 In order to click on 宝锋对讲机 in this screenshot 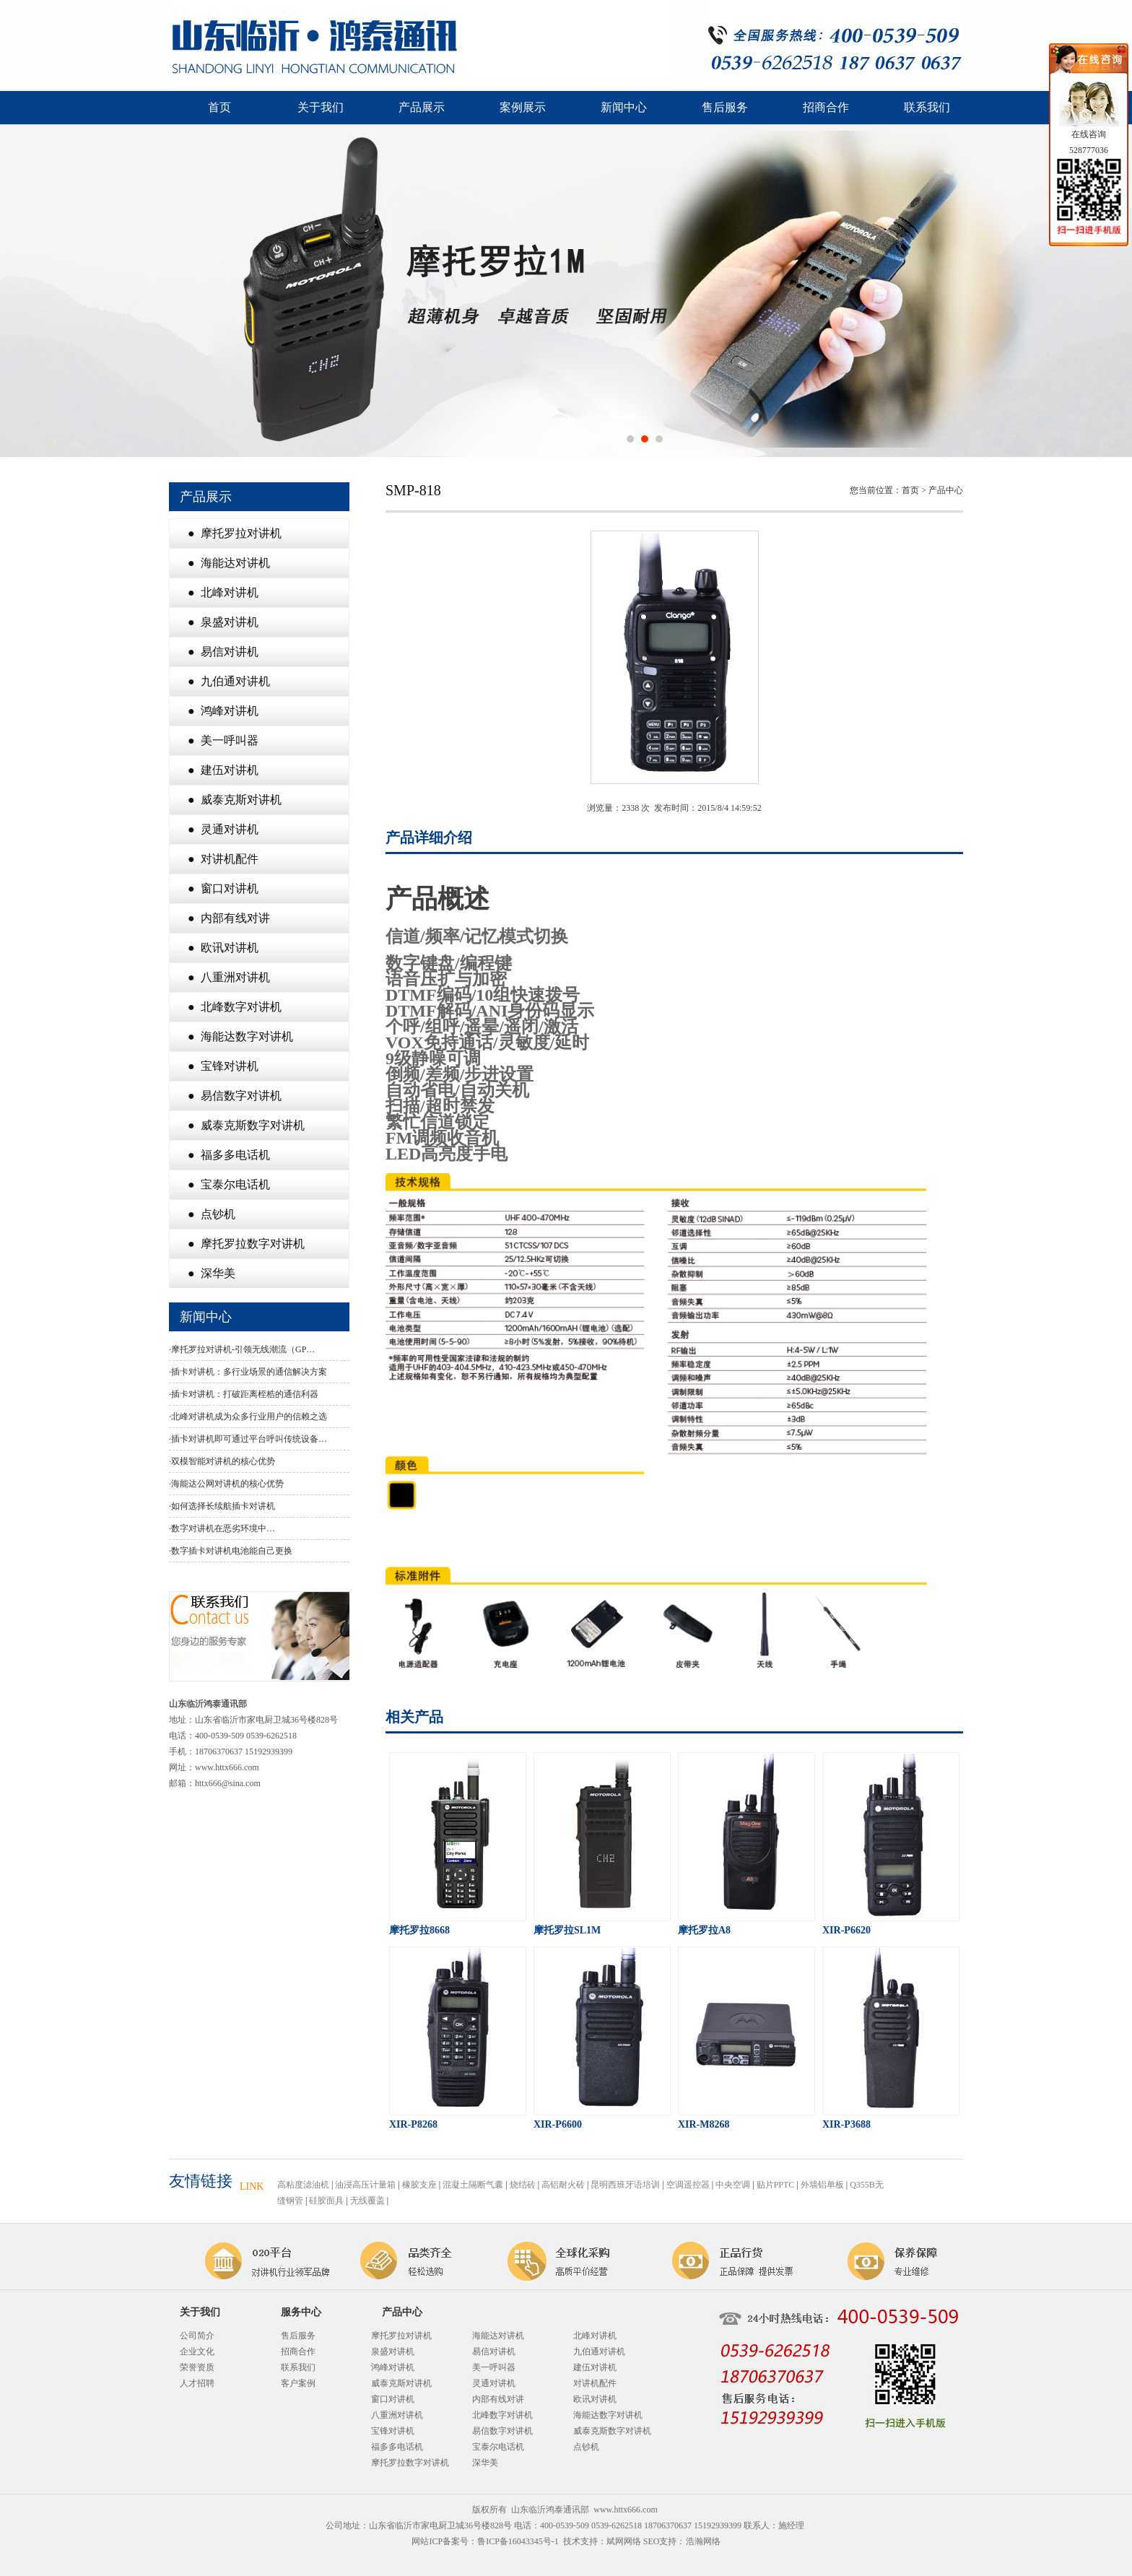, I will do `click(392, 2431)`.